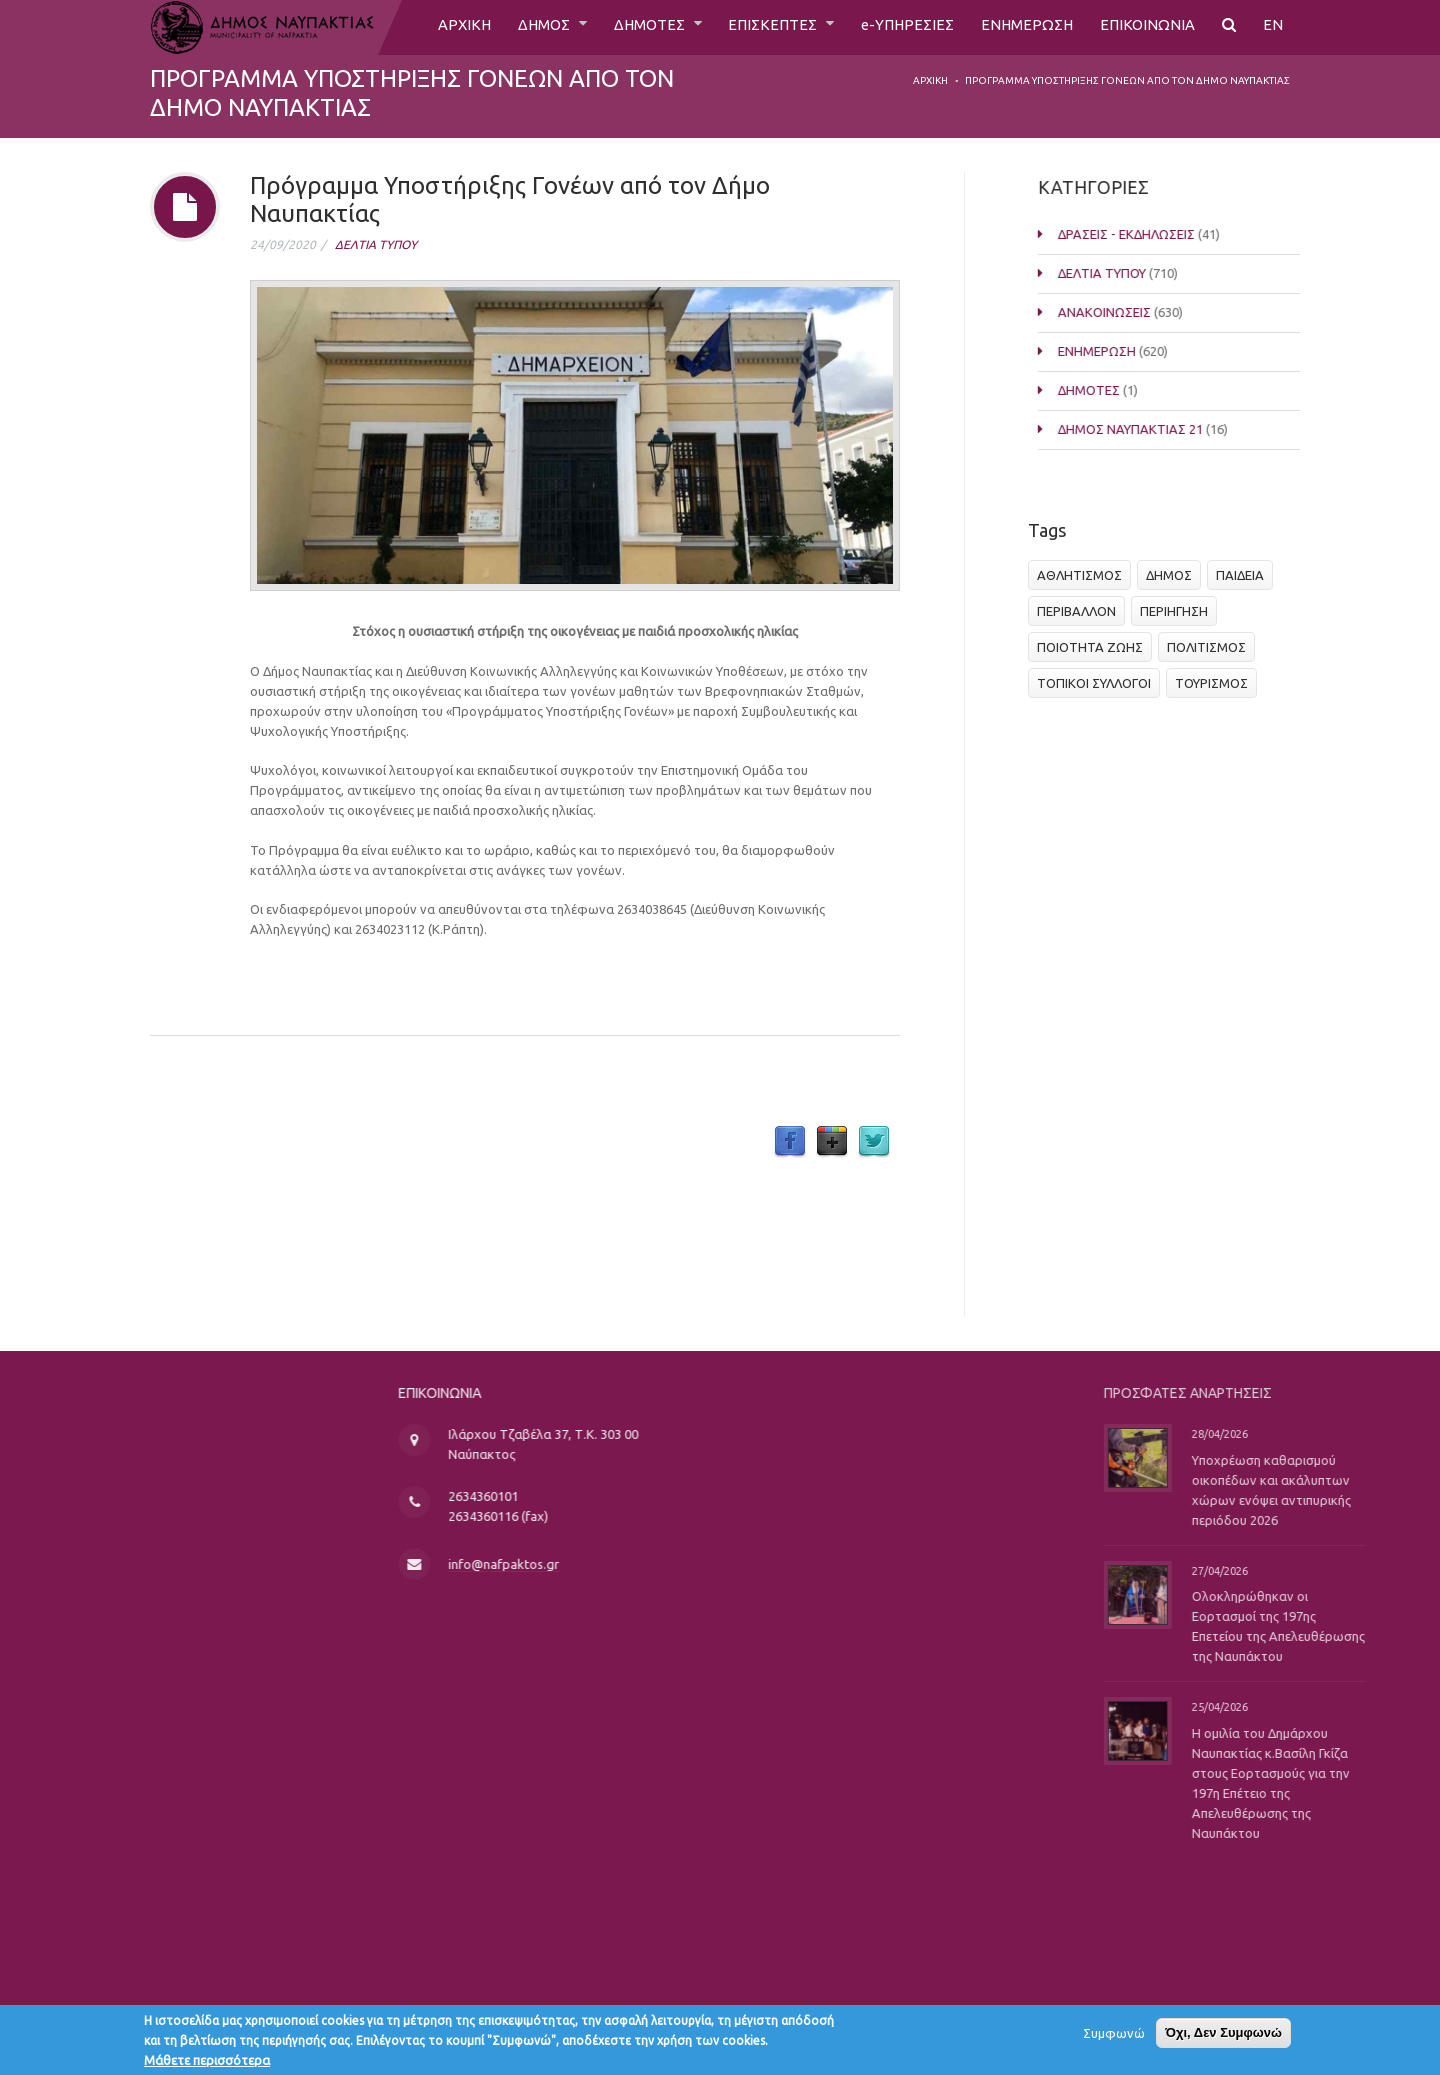  I want to click on ΕΠΙΚΟΙΝΩΝΙΑ, so click(1146, 27).